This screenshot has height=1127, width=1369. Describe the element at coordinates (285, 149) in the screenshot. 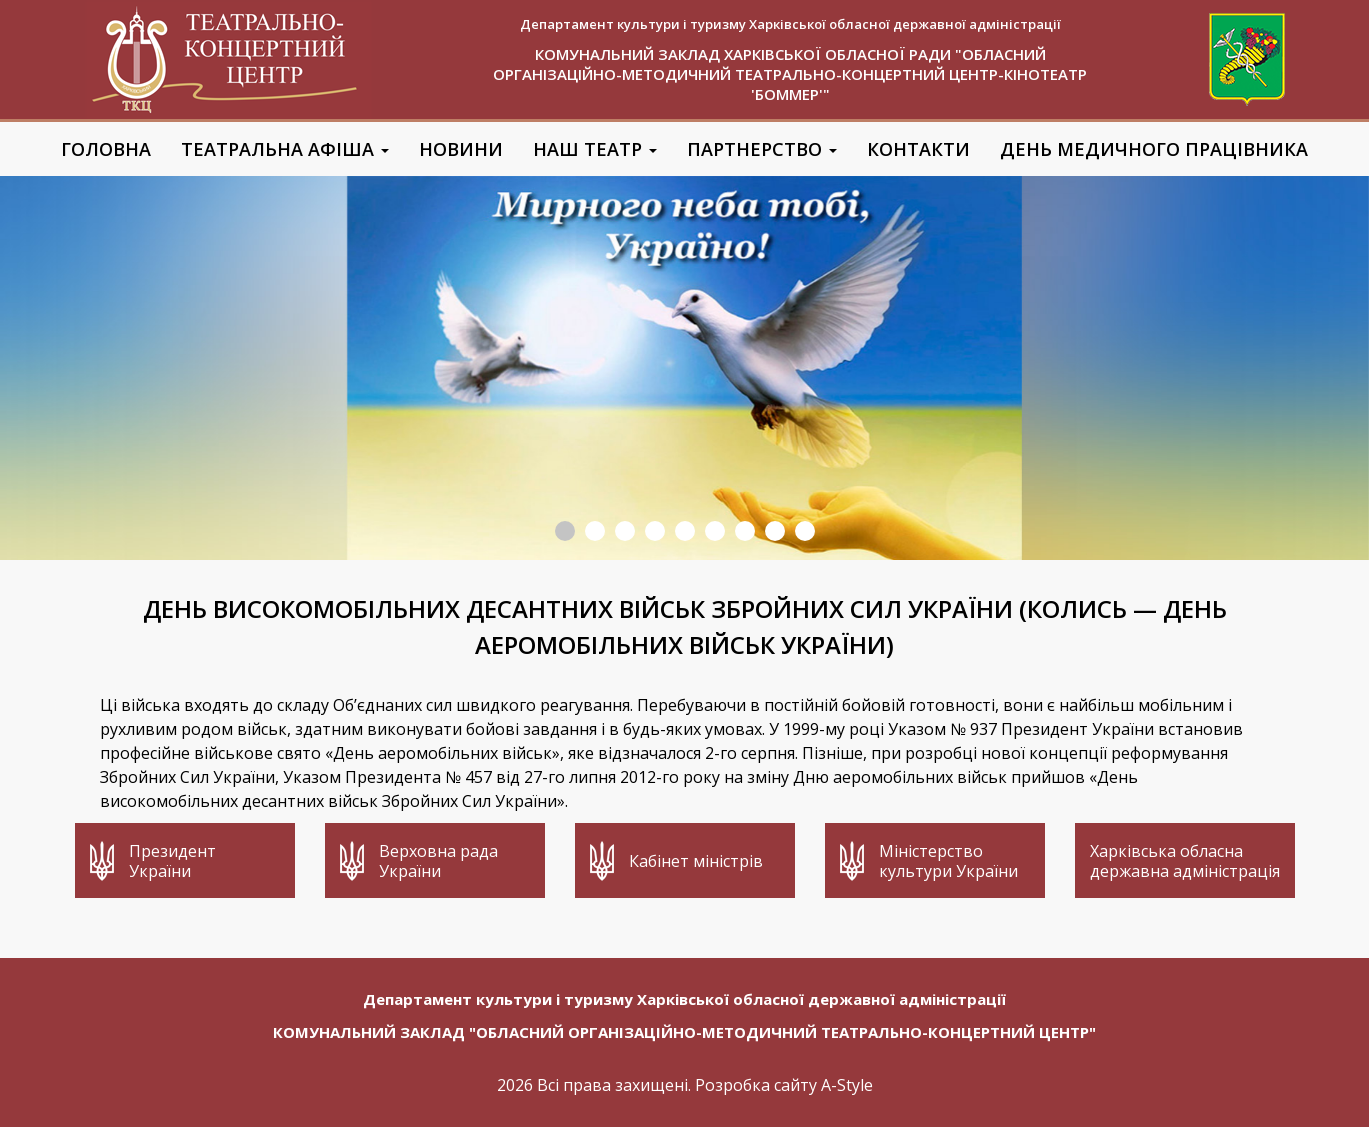

I see `Театральна афіша` at that location.